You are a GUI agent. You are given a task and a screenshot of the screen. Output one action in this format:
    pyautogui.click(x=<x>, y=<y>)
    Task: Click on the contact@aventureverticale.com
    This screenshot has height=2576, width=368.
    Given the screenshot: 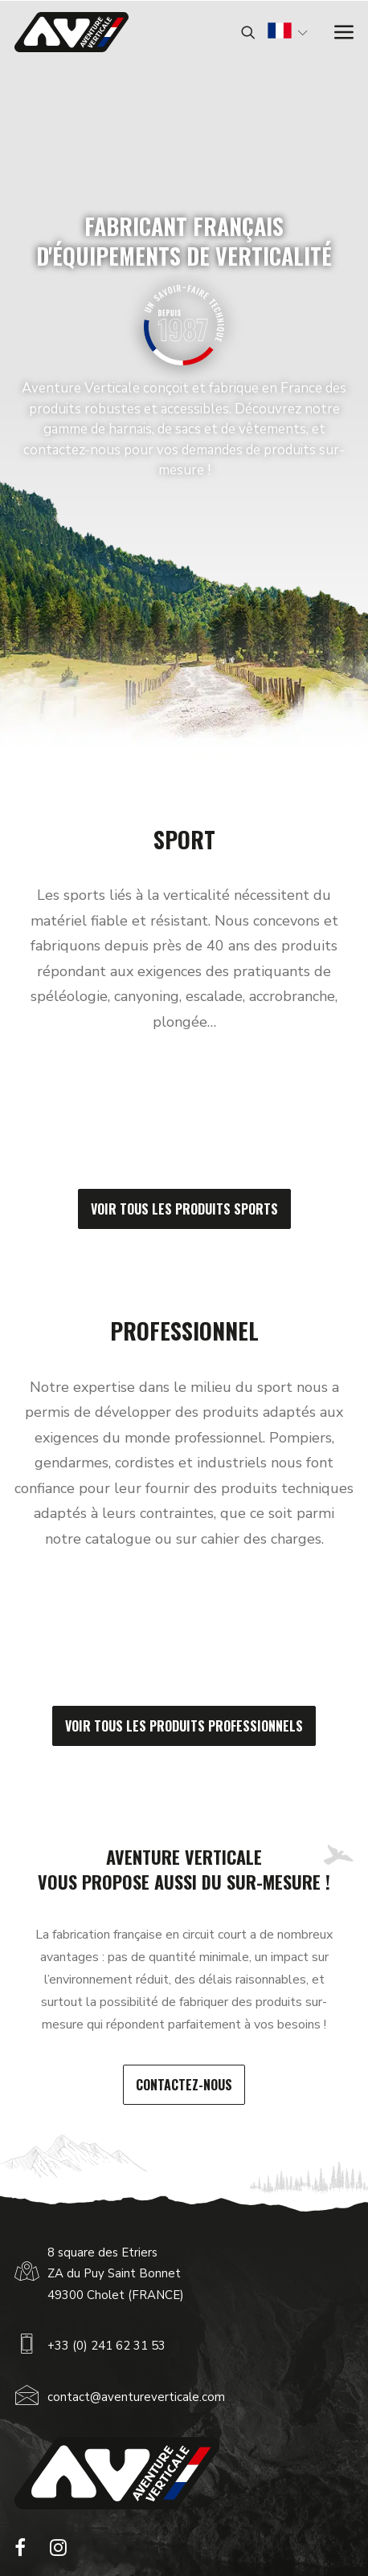 What is the action you would take?
    pyautogui.click(x=136, y=2397)
    